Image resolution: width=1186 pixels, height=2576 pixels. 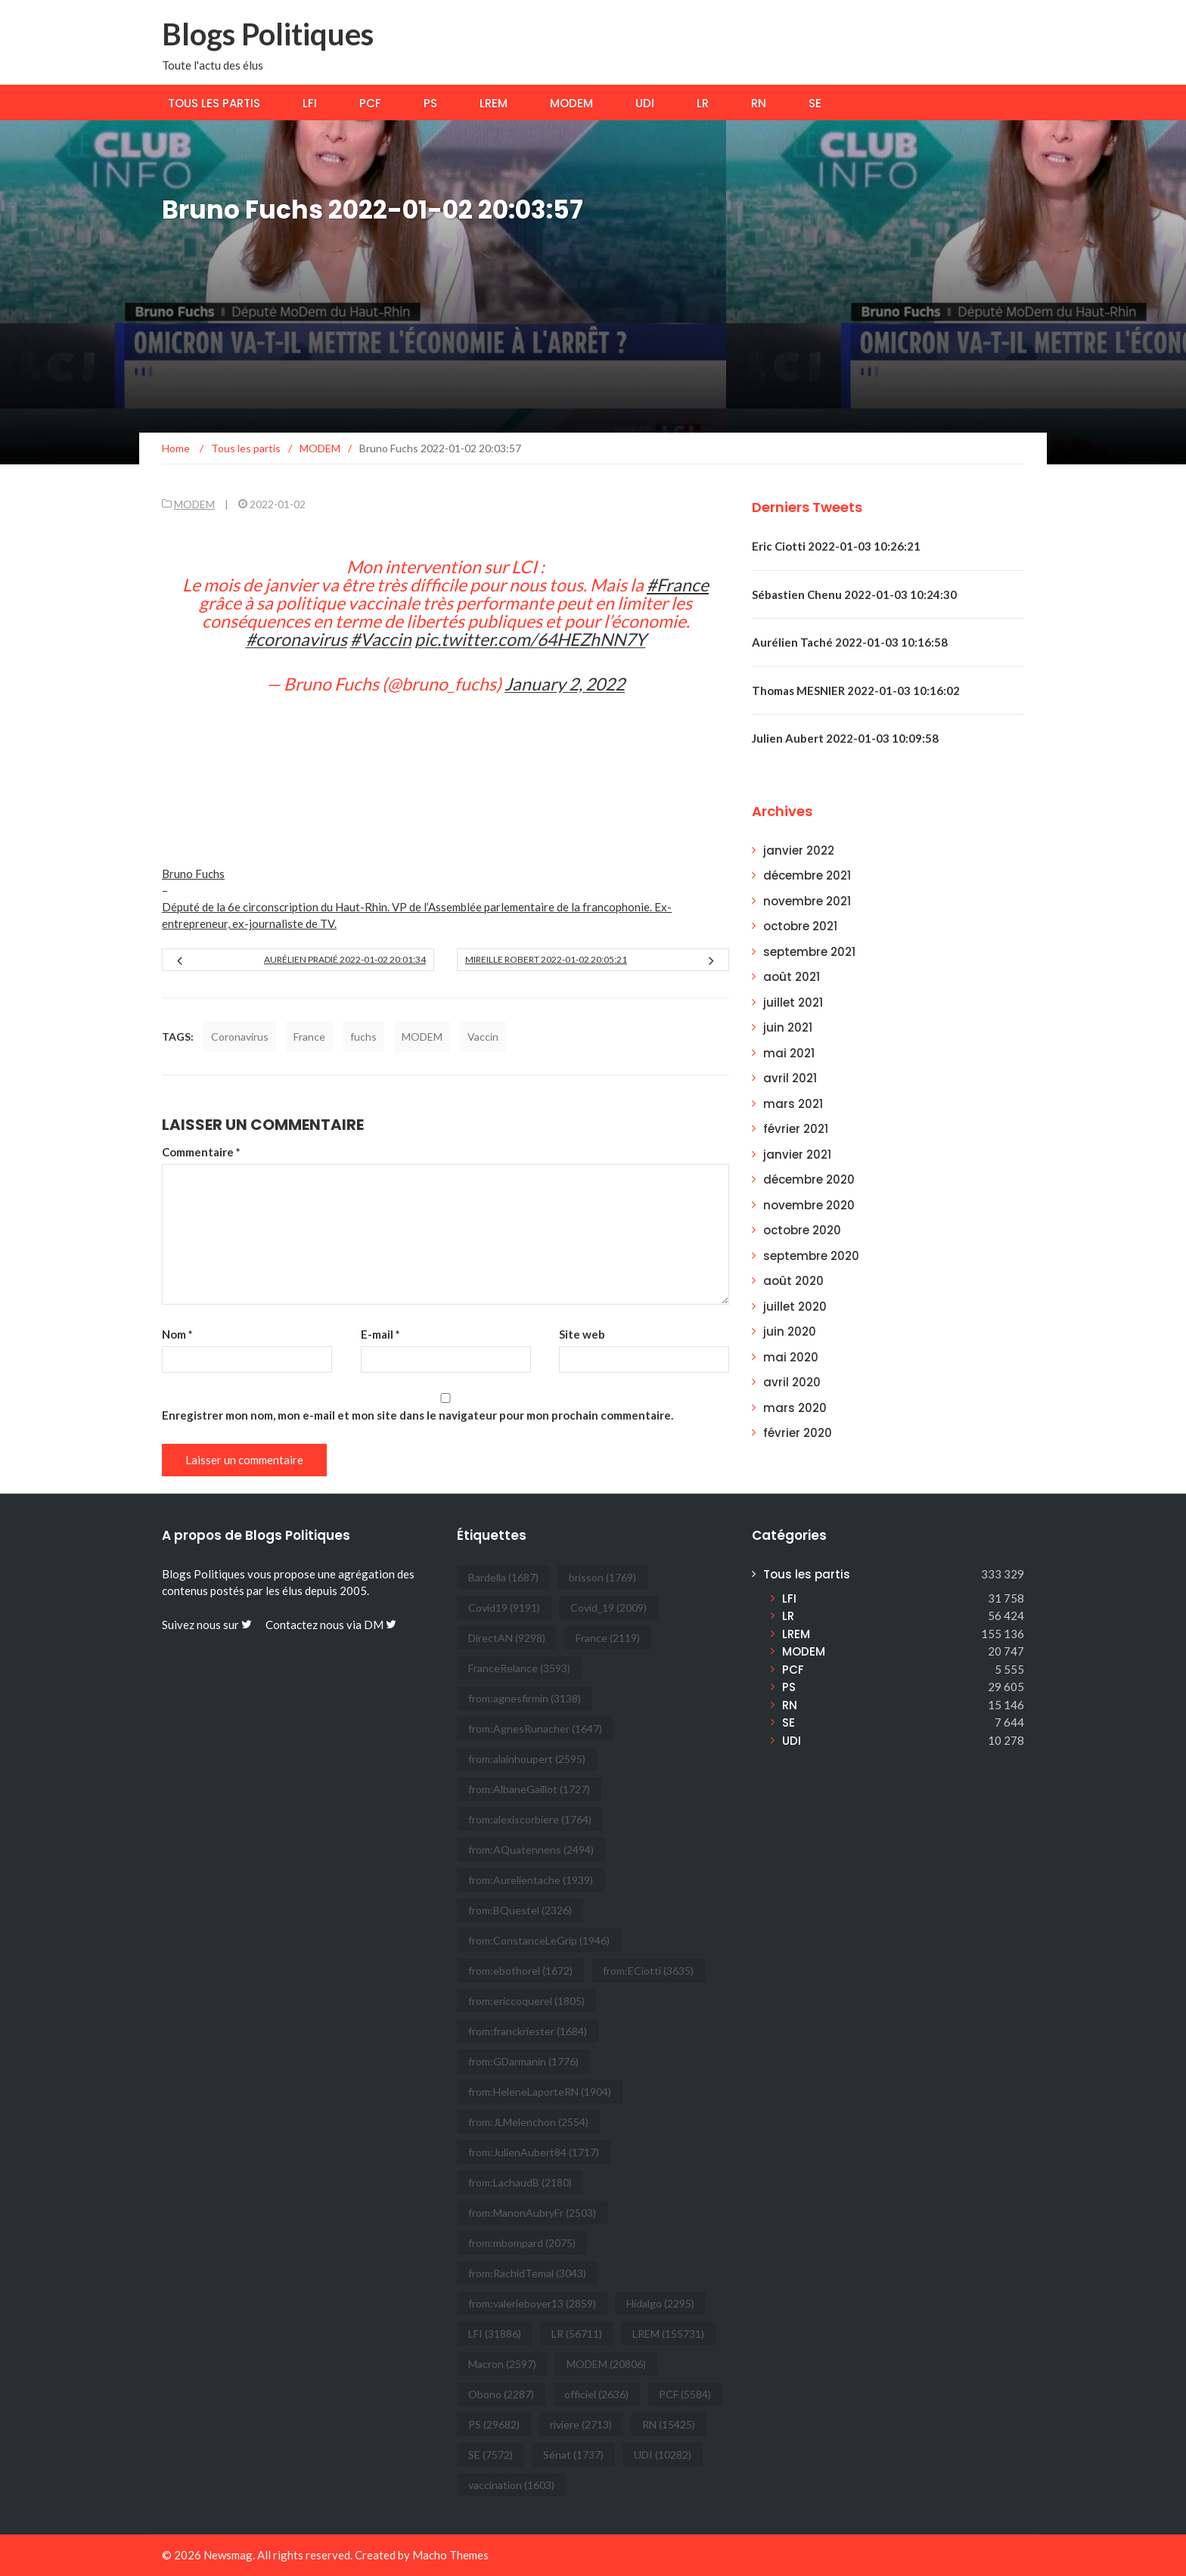 What do you see at coordinates (353, 1590) in the screenshot?
I see `2005` at bounding box center [353, 1590].